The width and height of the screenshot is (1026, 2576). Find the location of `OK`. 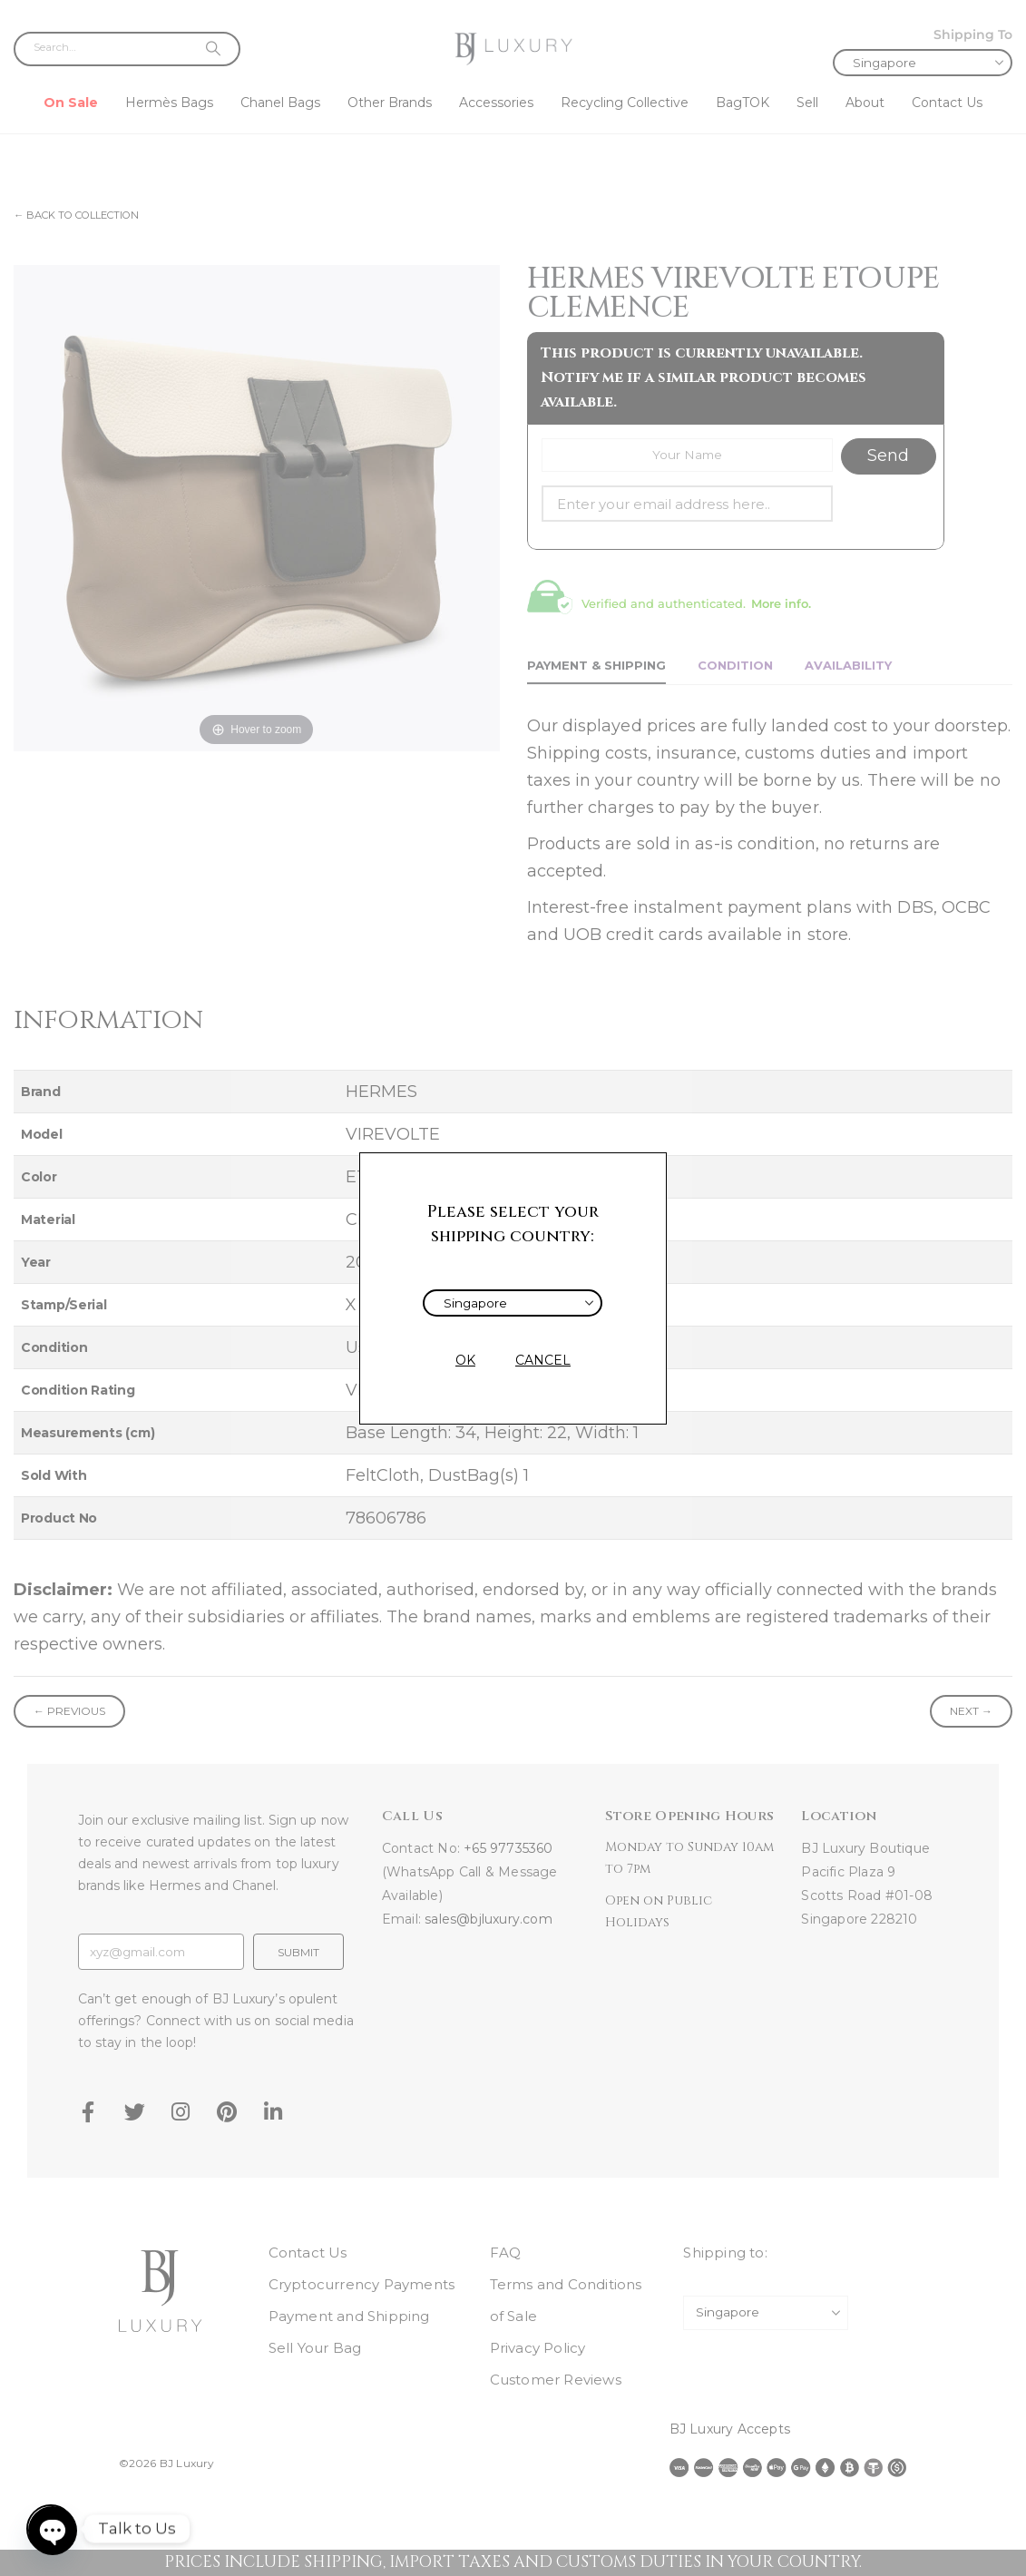

OK is located at coordinates (465, 1360).